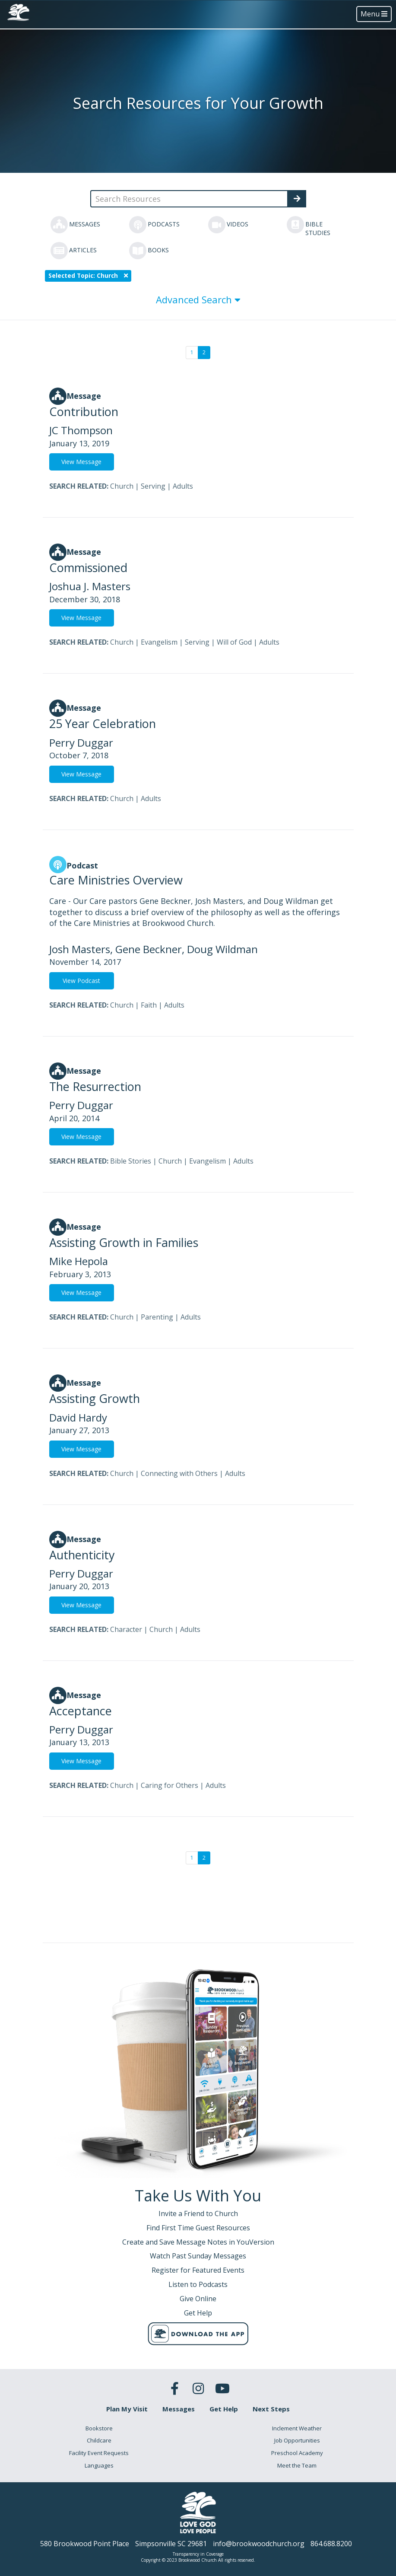 Image resolution: width=396 pixels, height=2576 pixels. Describe the element at coordinates (271, 2408) in the screenshot. I see `Next Steps` at that location.